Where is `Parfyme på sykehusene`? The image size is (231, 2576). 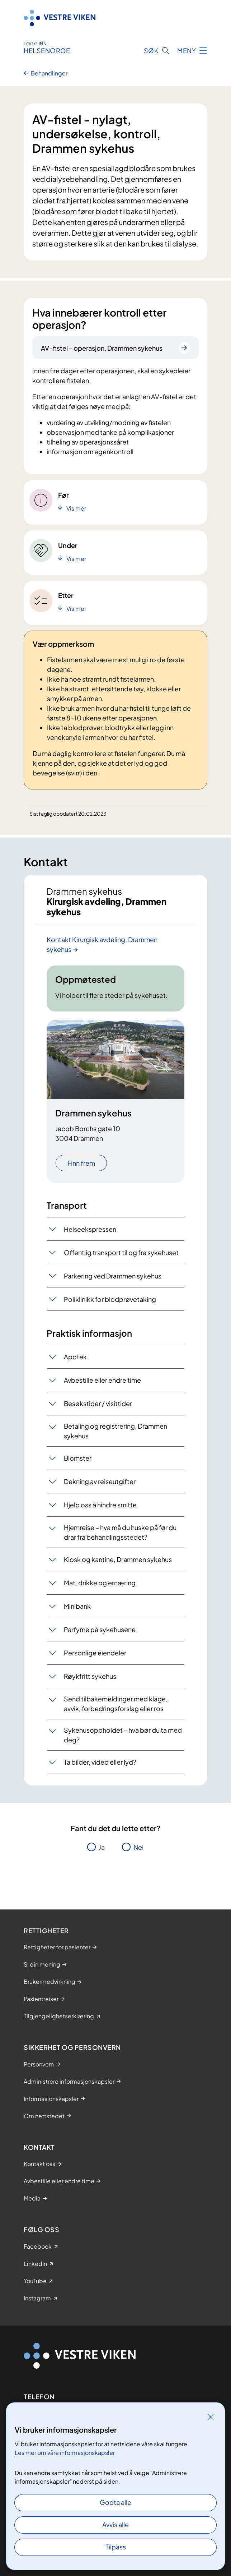
Parfyme på sykehusene is located at coordinates (100, 1629).